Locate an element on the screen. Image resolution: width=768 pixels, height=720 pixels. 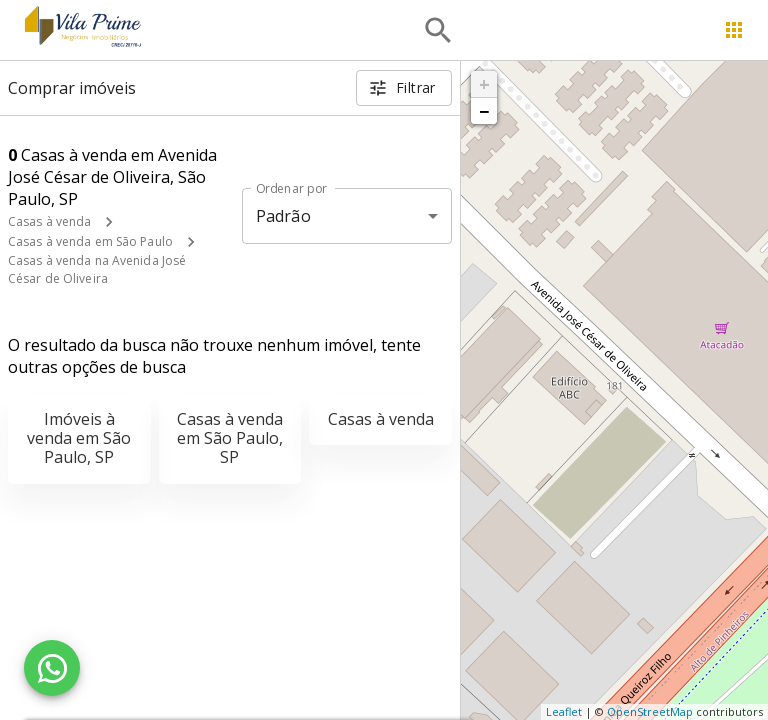
[Abrir menu] is located at coordinates (734, 30).